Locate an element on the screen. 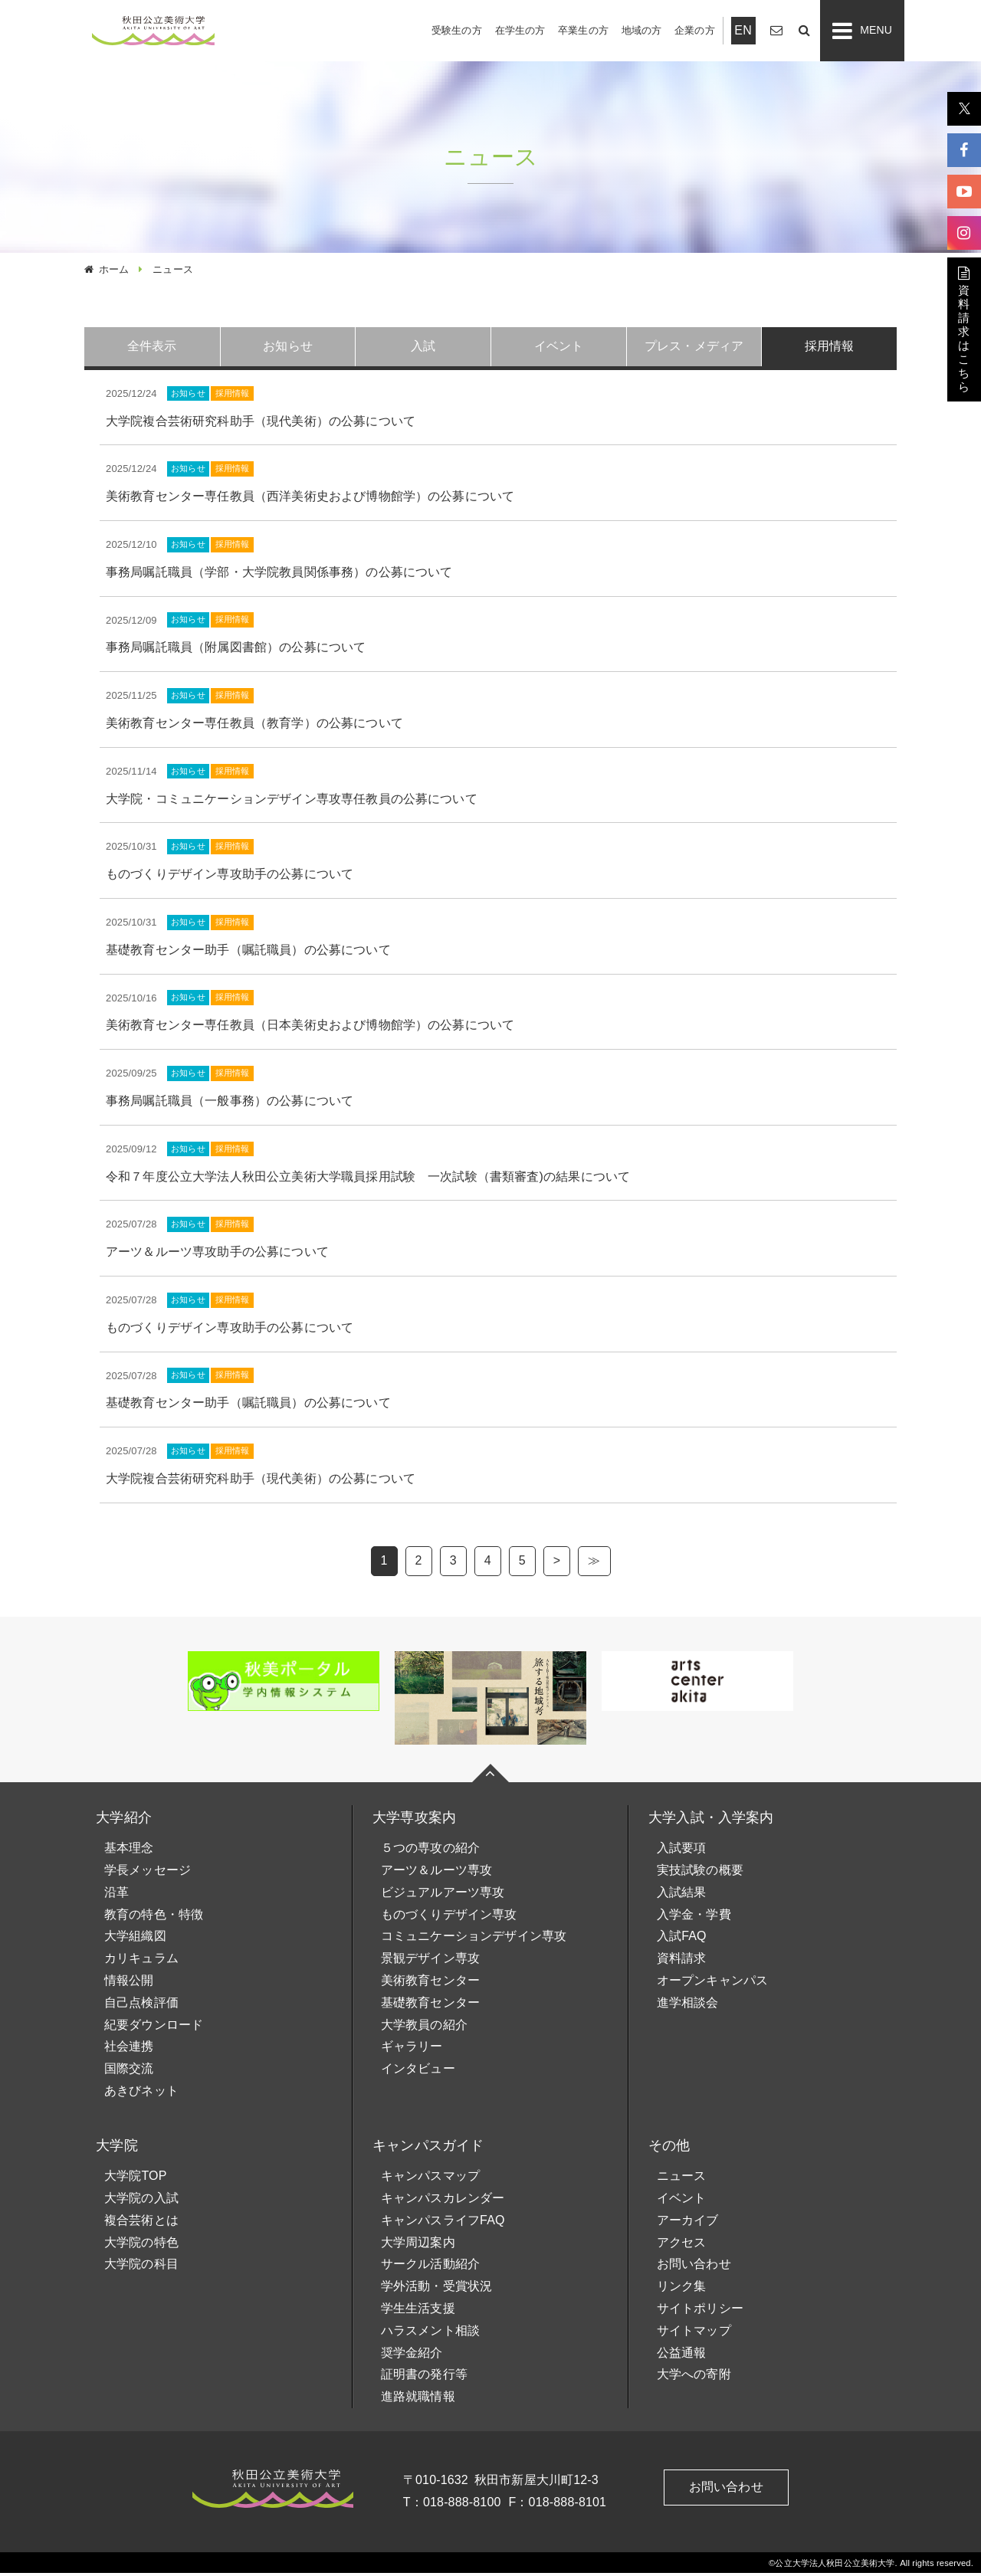 This screenshot has width=981, height=2576. 実技試験の概要 is located at coordinates (700, 1873).